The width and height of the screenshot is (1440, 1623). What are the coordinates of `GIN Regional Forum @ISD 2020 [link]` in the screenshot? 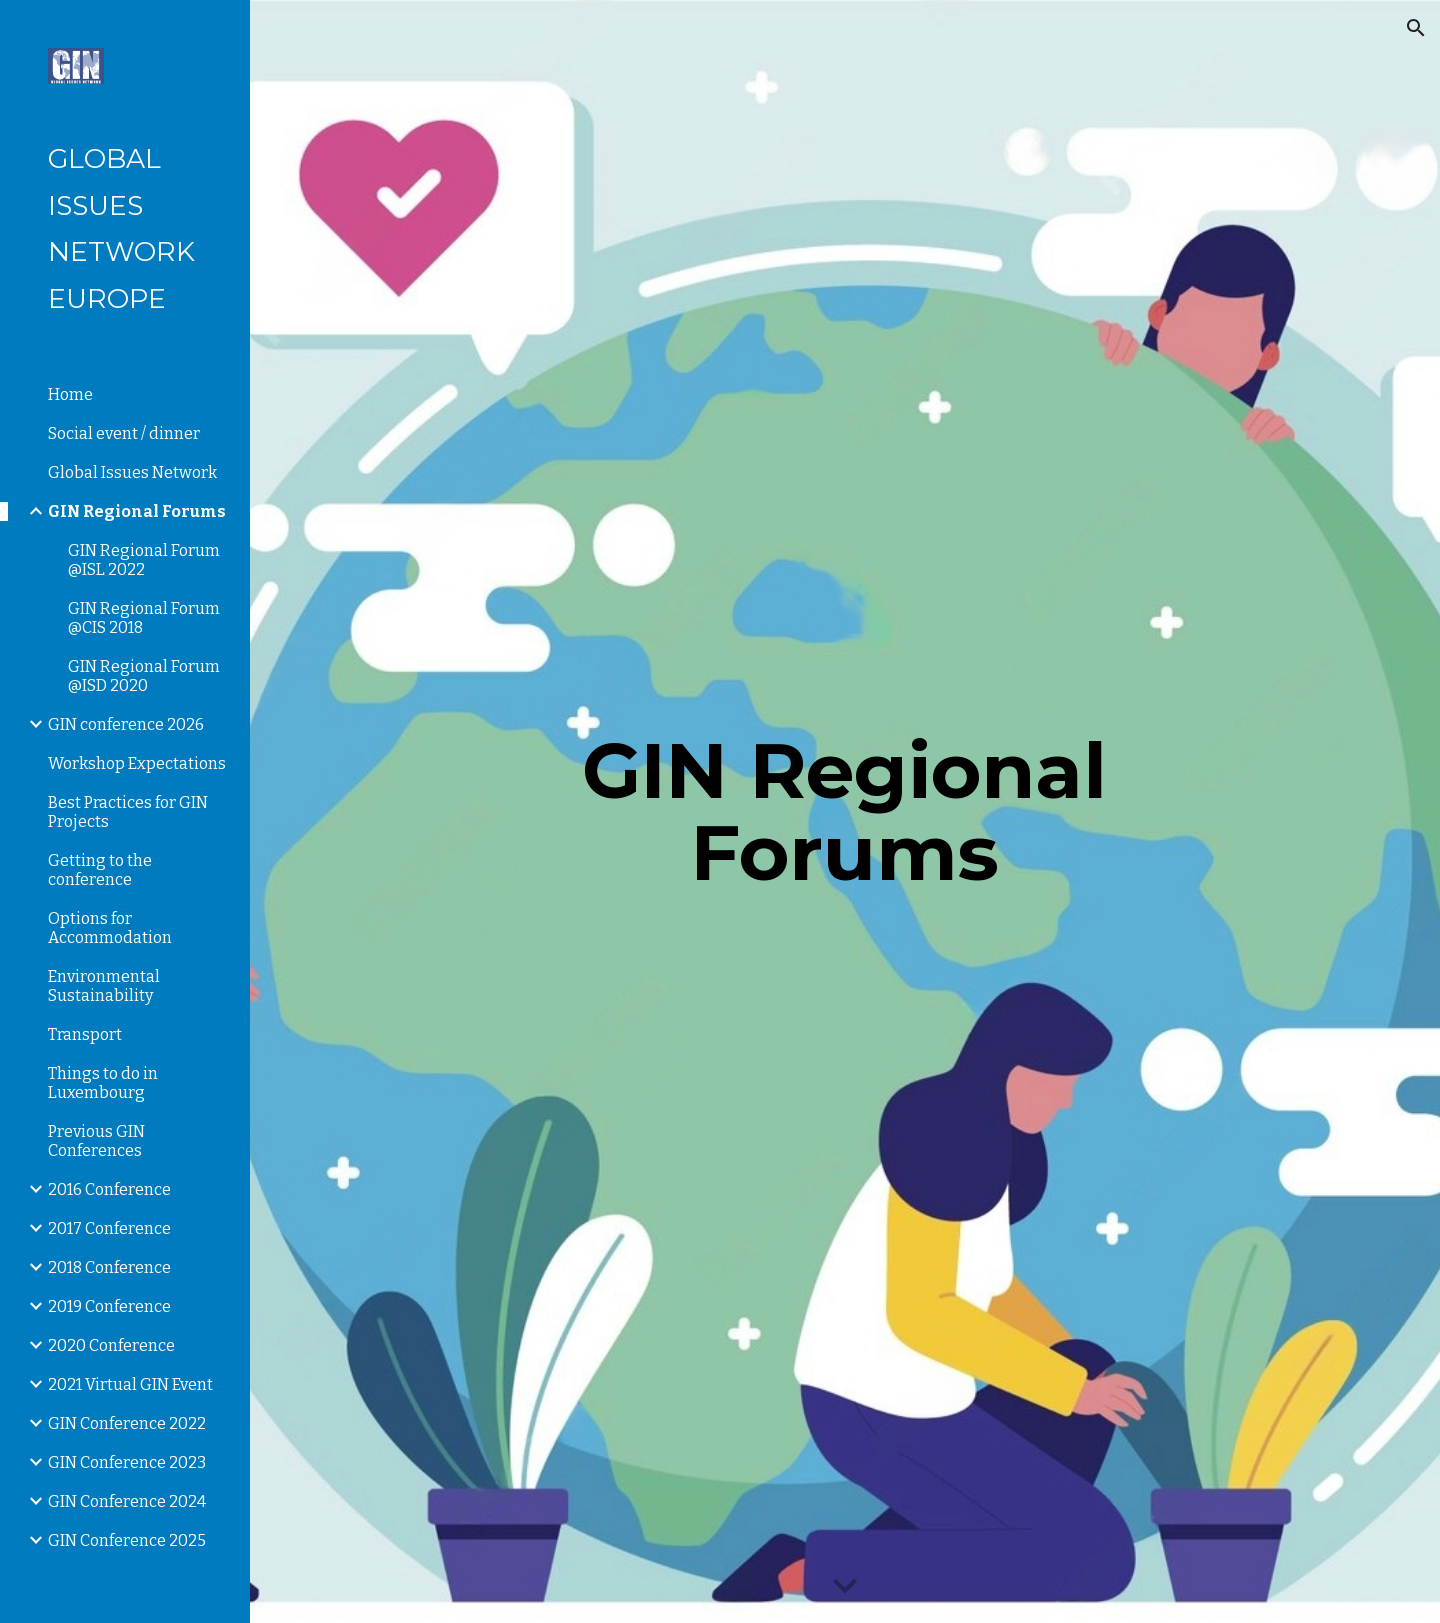 It's located at (144, 676).